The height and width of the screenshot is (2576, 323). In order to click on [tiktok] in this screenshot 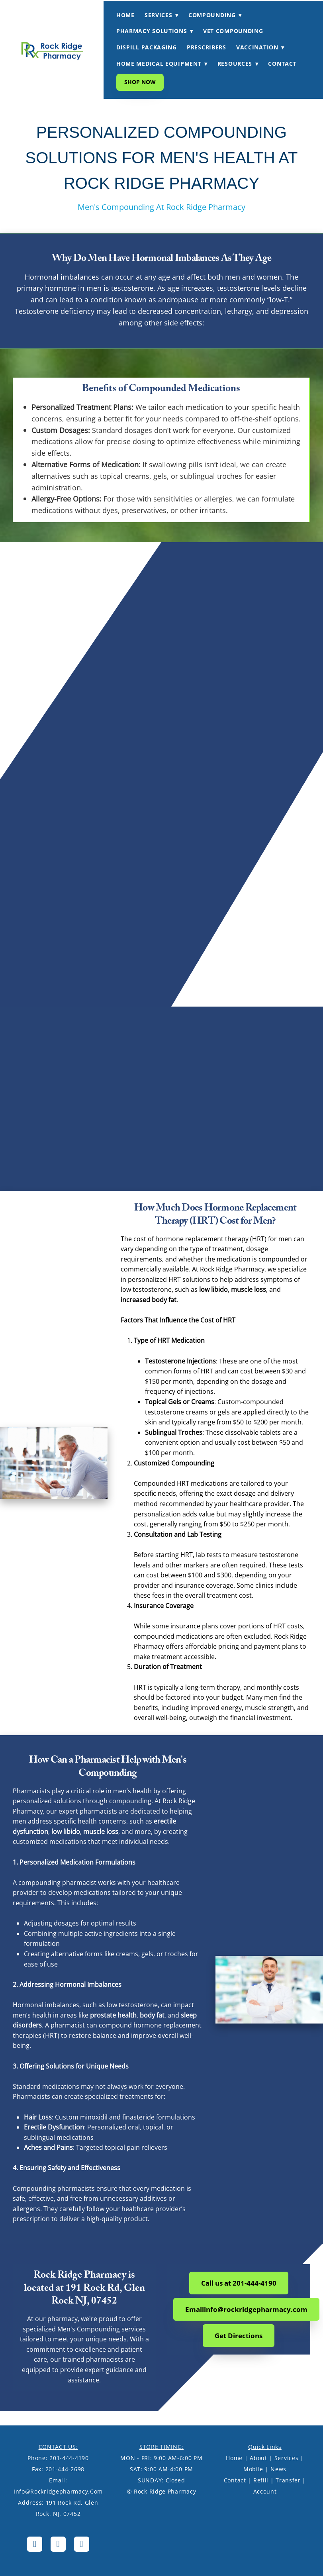, I will do `click(81, 2544)`.